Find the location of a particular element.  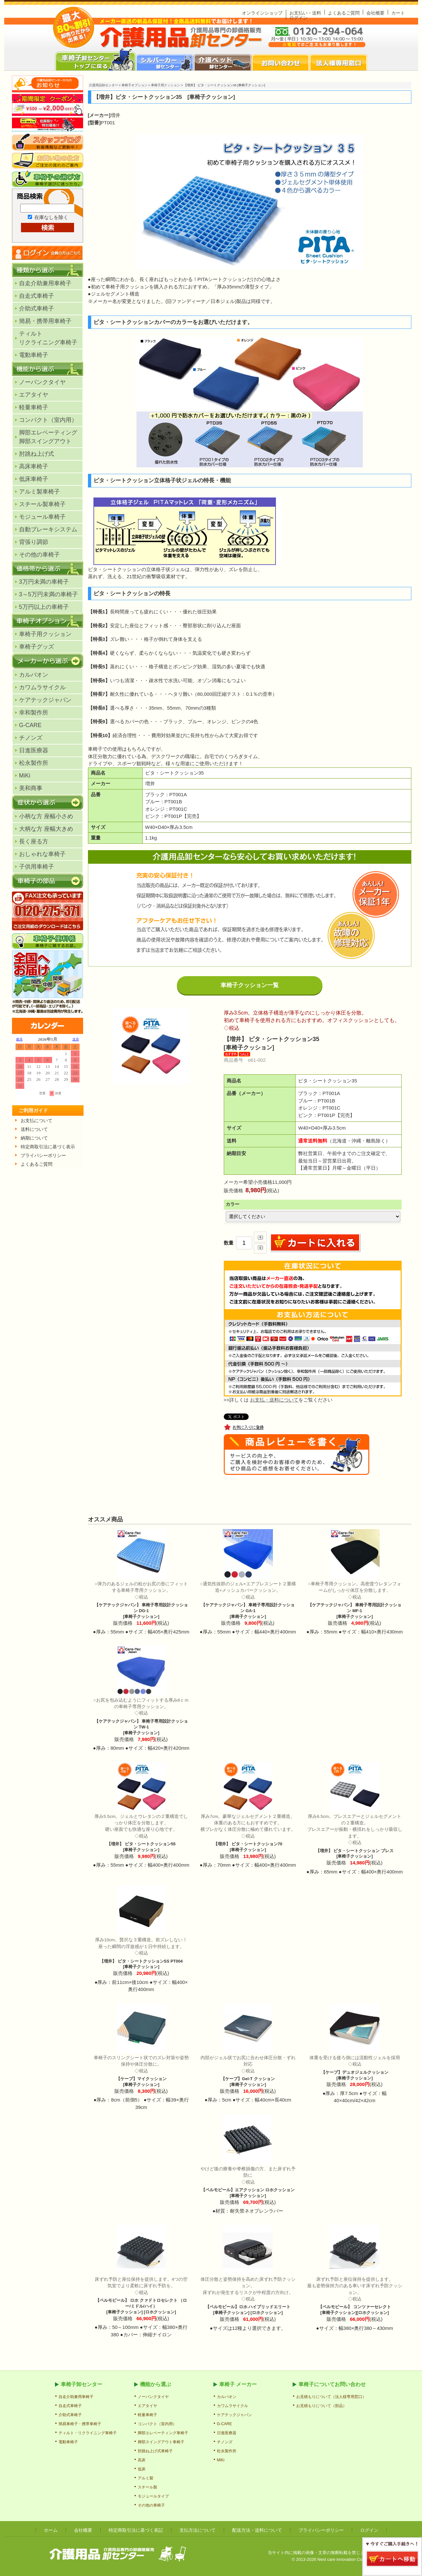

その他の車椅子 is located at coordinates (39, 554).